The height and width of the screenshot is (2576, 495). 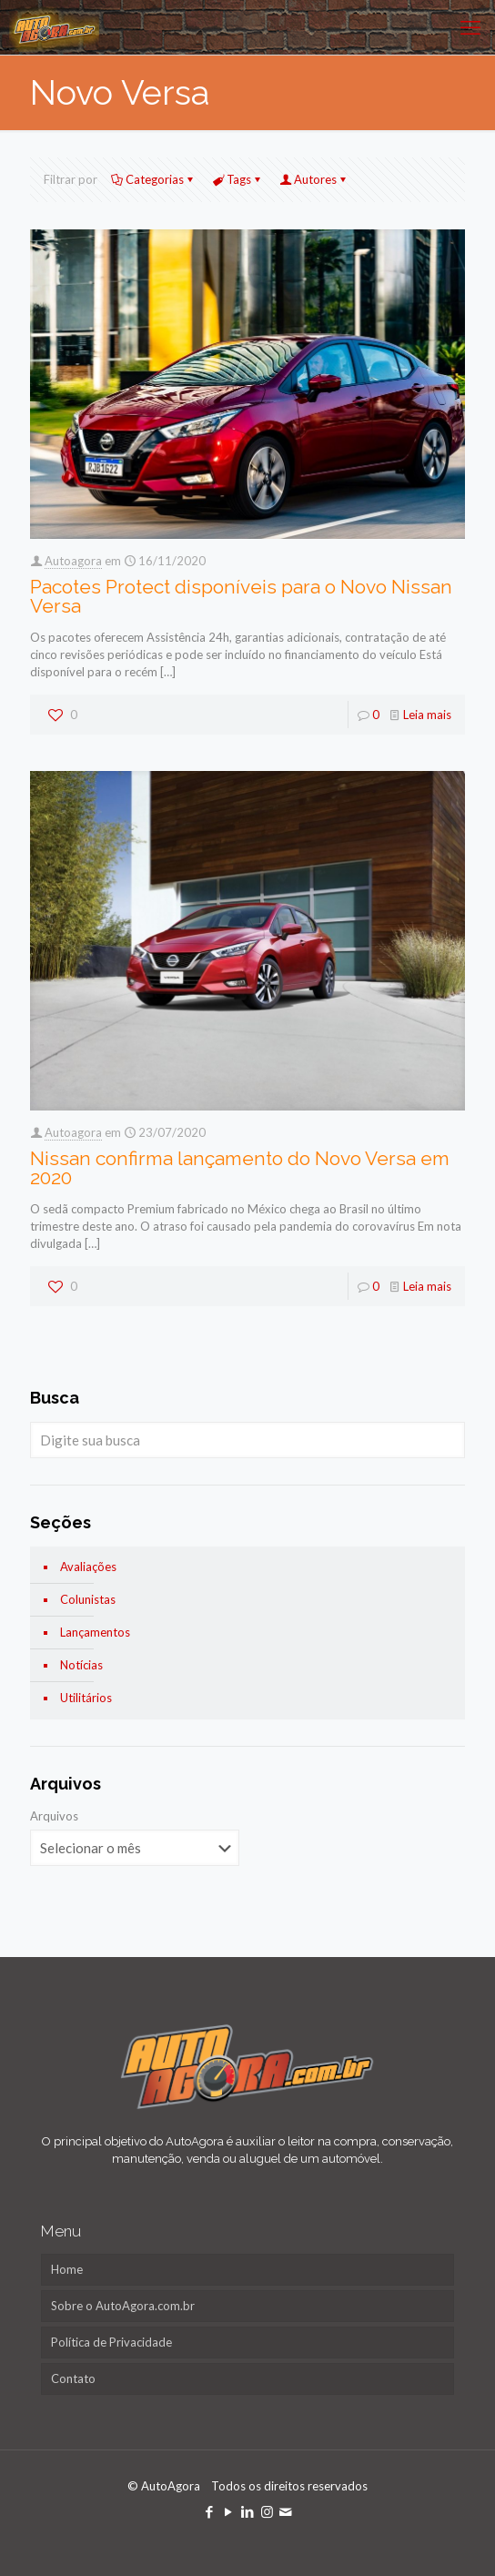 I want to click on Arquivos, so click(x=54, y=1816).